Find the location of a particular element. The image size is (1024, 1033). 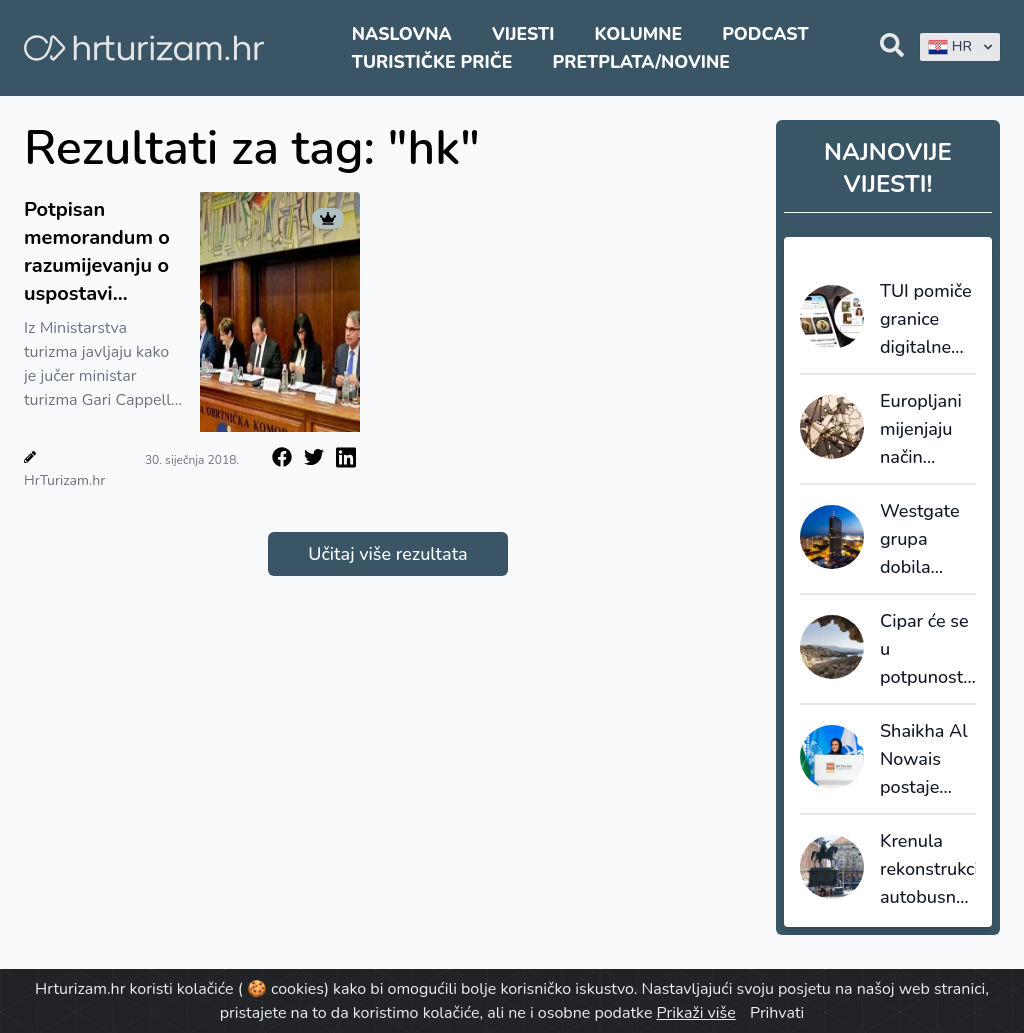

Cipar će se u potpunosti oslanjati na desaliniziranu vodu is located at coordinates (928, 650).